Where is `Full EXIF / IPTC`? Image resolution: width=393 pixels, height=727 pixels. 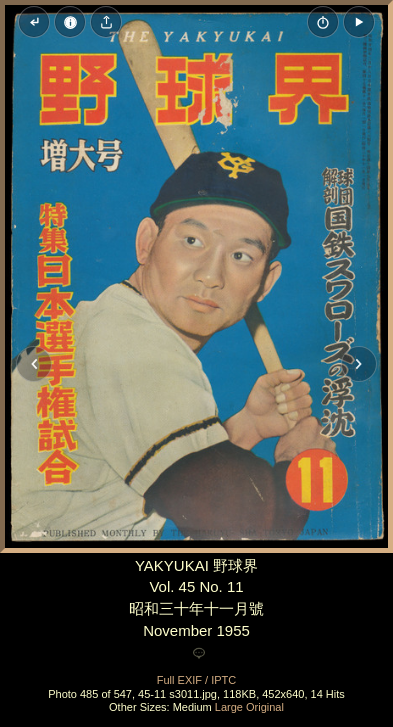 Full EXIF / IPTC is located at coordinates (196, 680).